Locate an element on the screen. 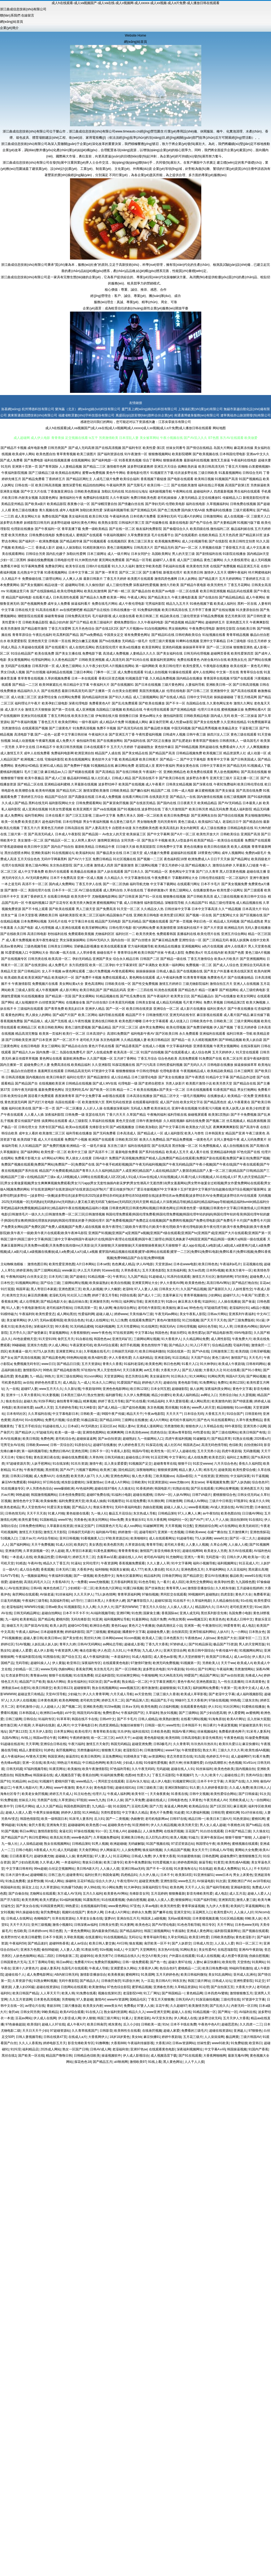 This screenshot has height=2576, width=271. 国产视频二区 is located at coordinates (215, 1121).